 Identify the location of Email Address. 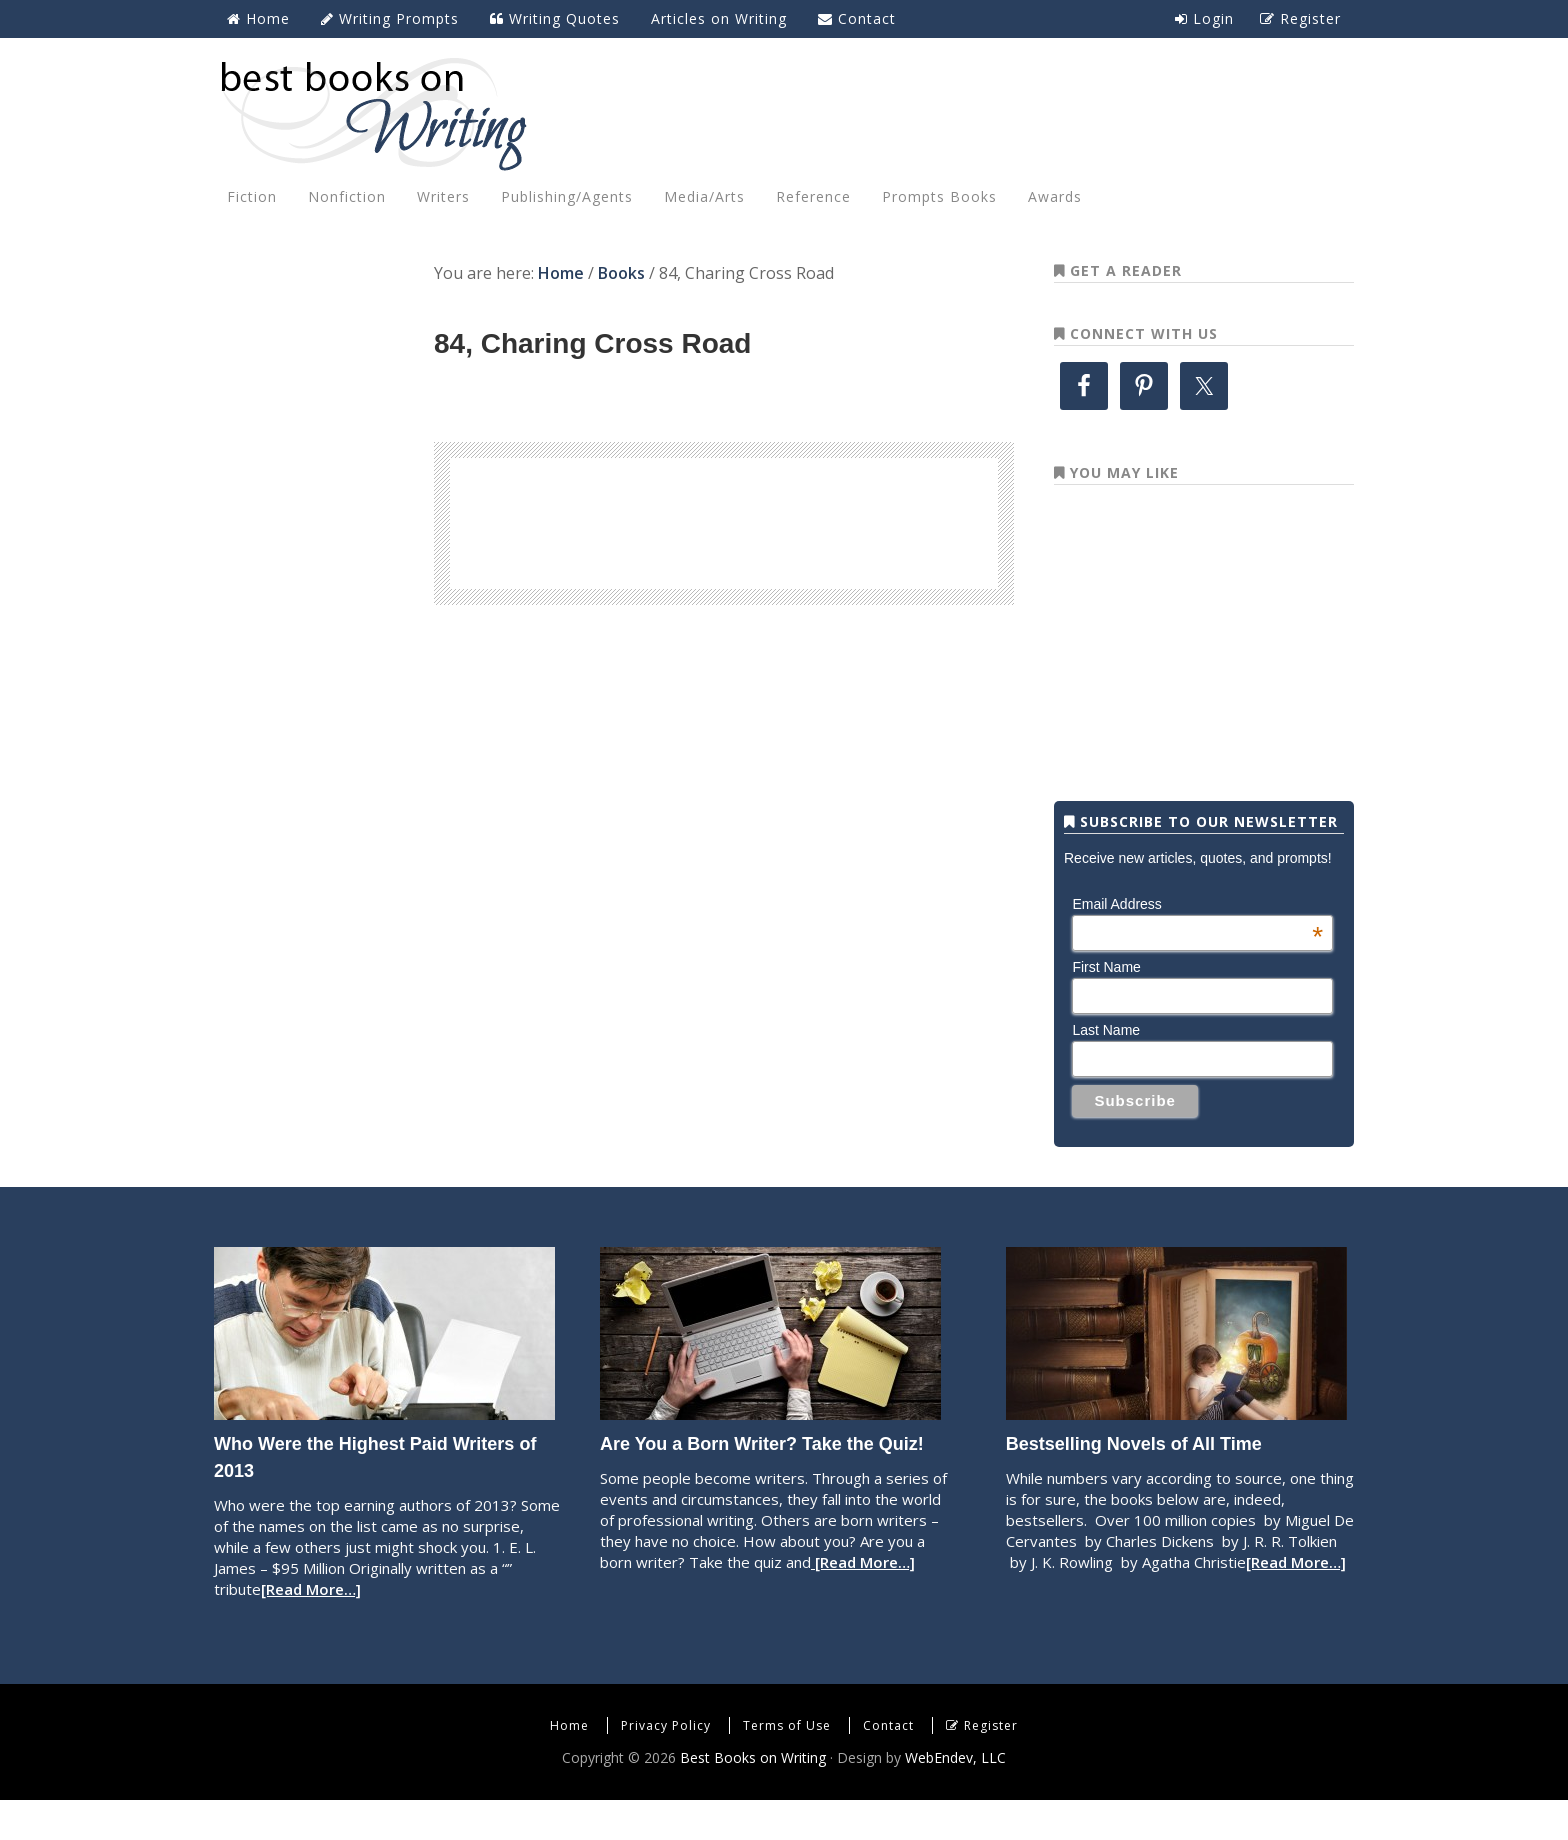
(1197, 944).